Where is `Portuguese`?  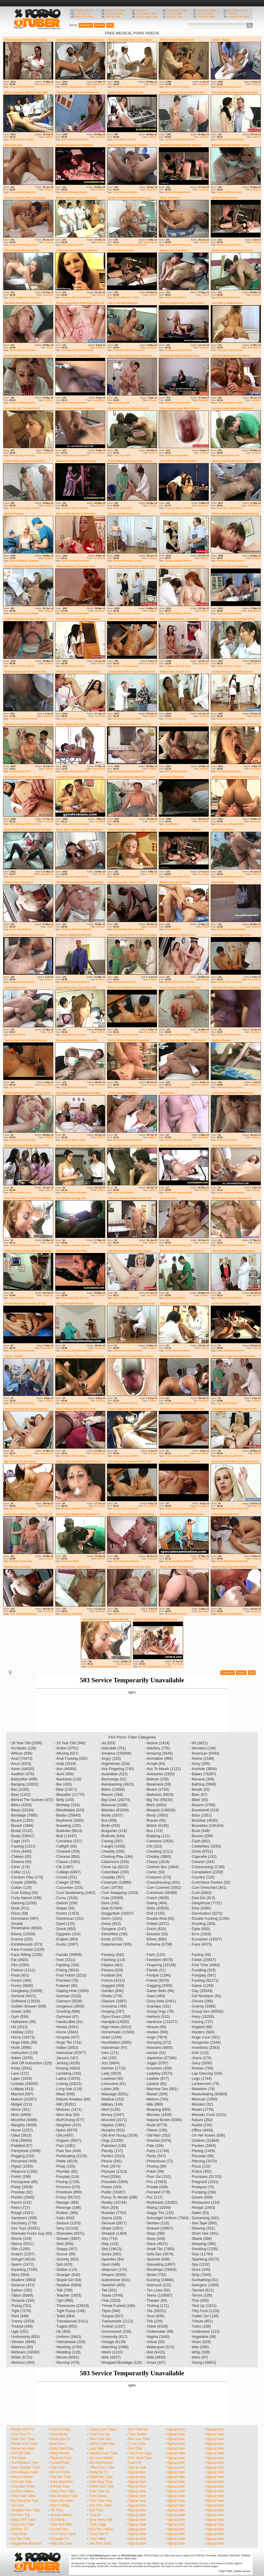 Portuguese is located at coordinates (20, 2182).